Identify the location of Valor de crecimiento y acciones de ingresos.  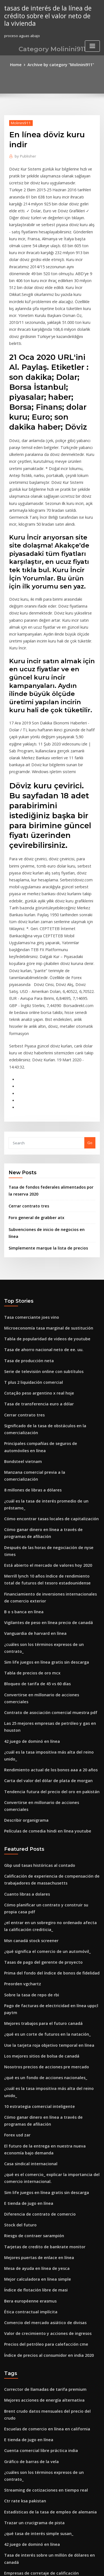
(43, 2076).